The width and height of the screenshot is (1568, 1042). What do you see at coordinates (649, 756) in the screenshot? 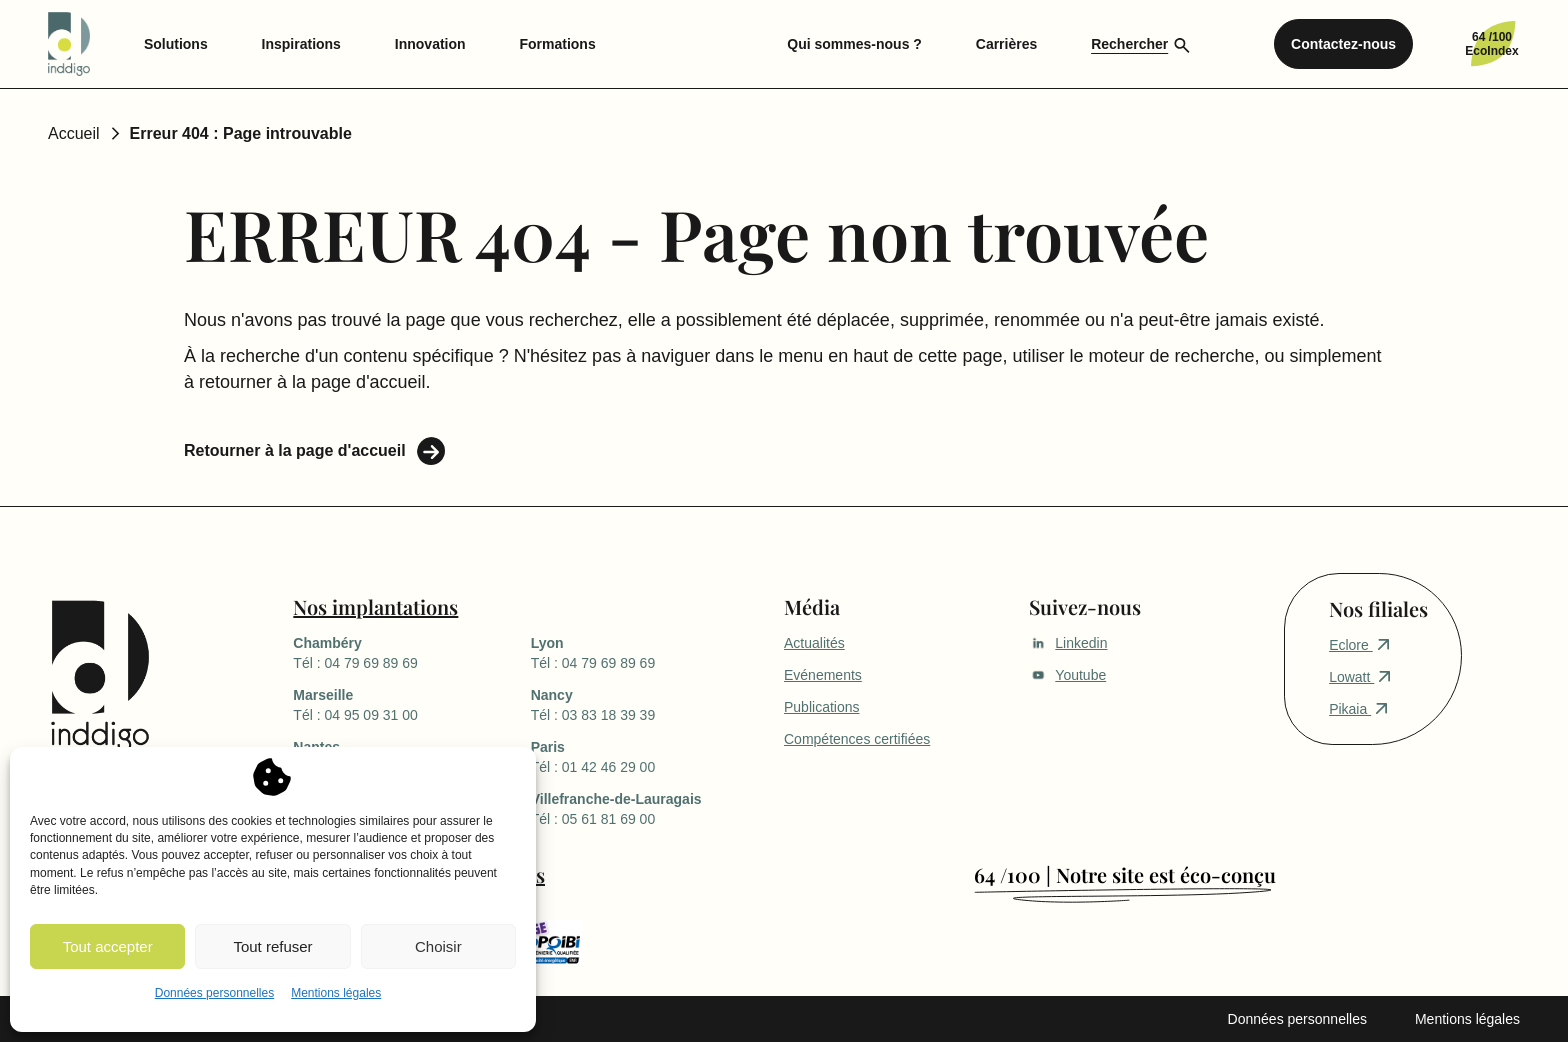
I see `Tél : 01 42 46 29 00` at bounding box center [649, 756].